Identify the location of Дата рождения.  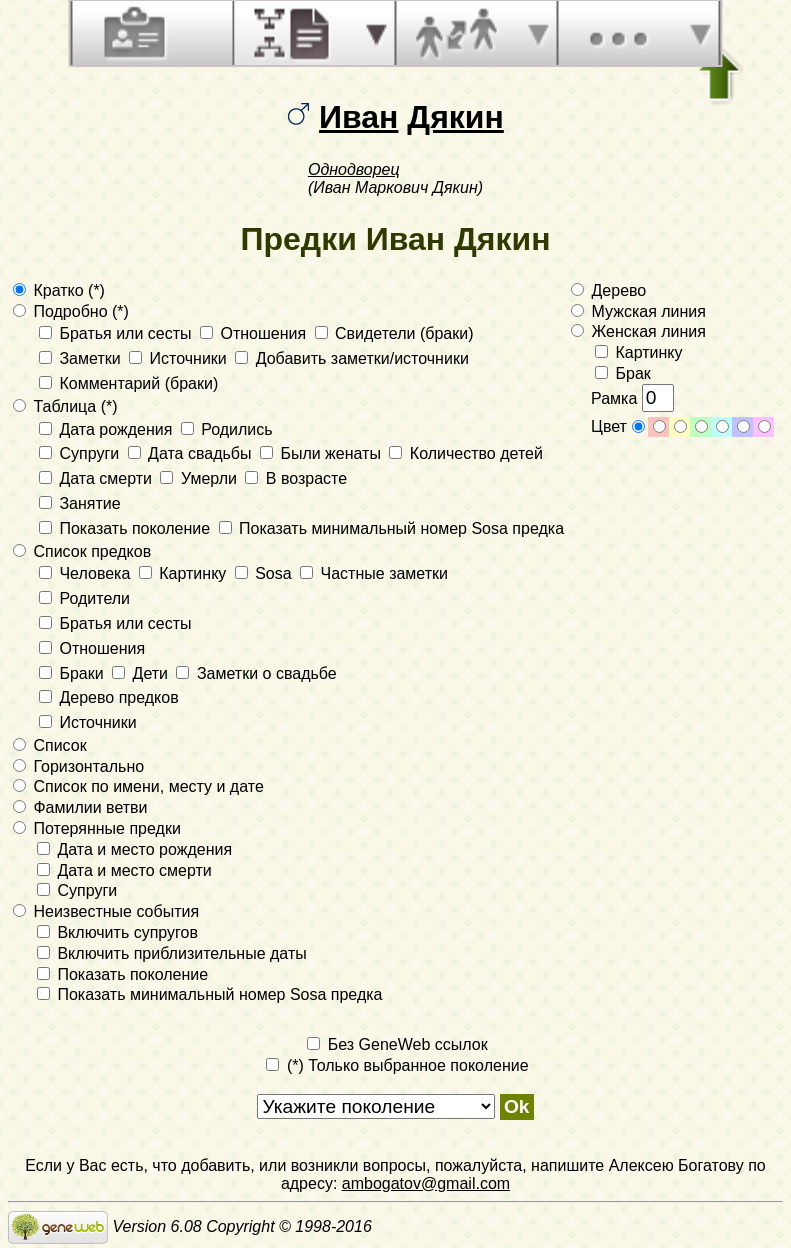
(108, 429).